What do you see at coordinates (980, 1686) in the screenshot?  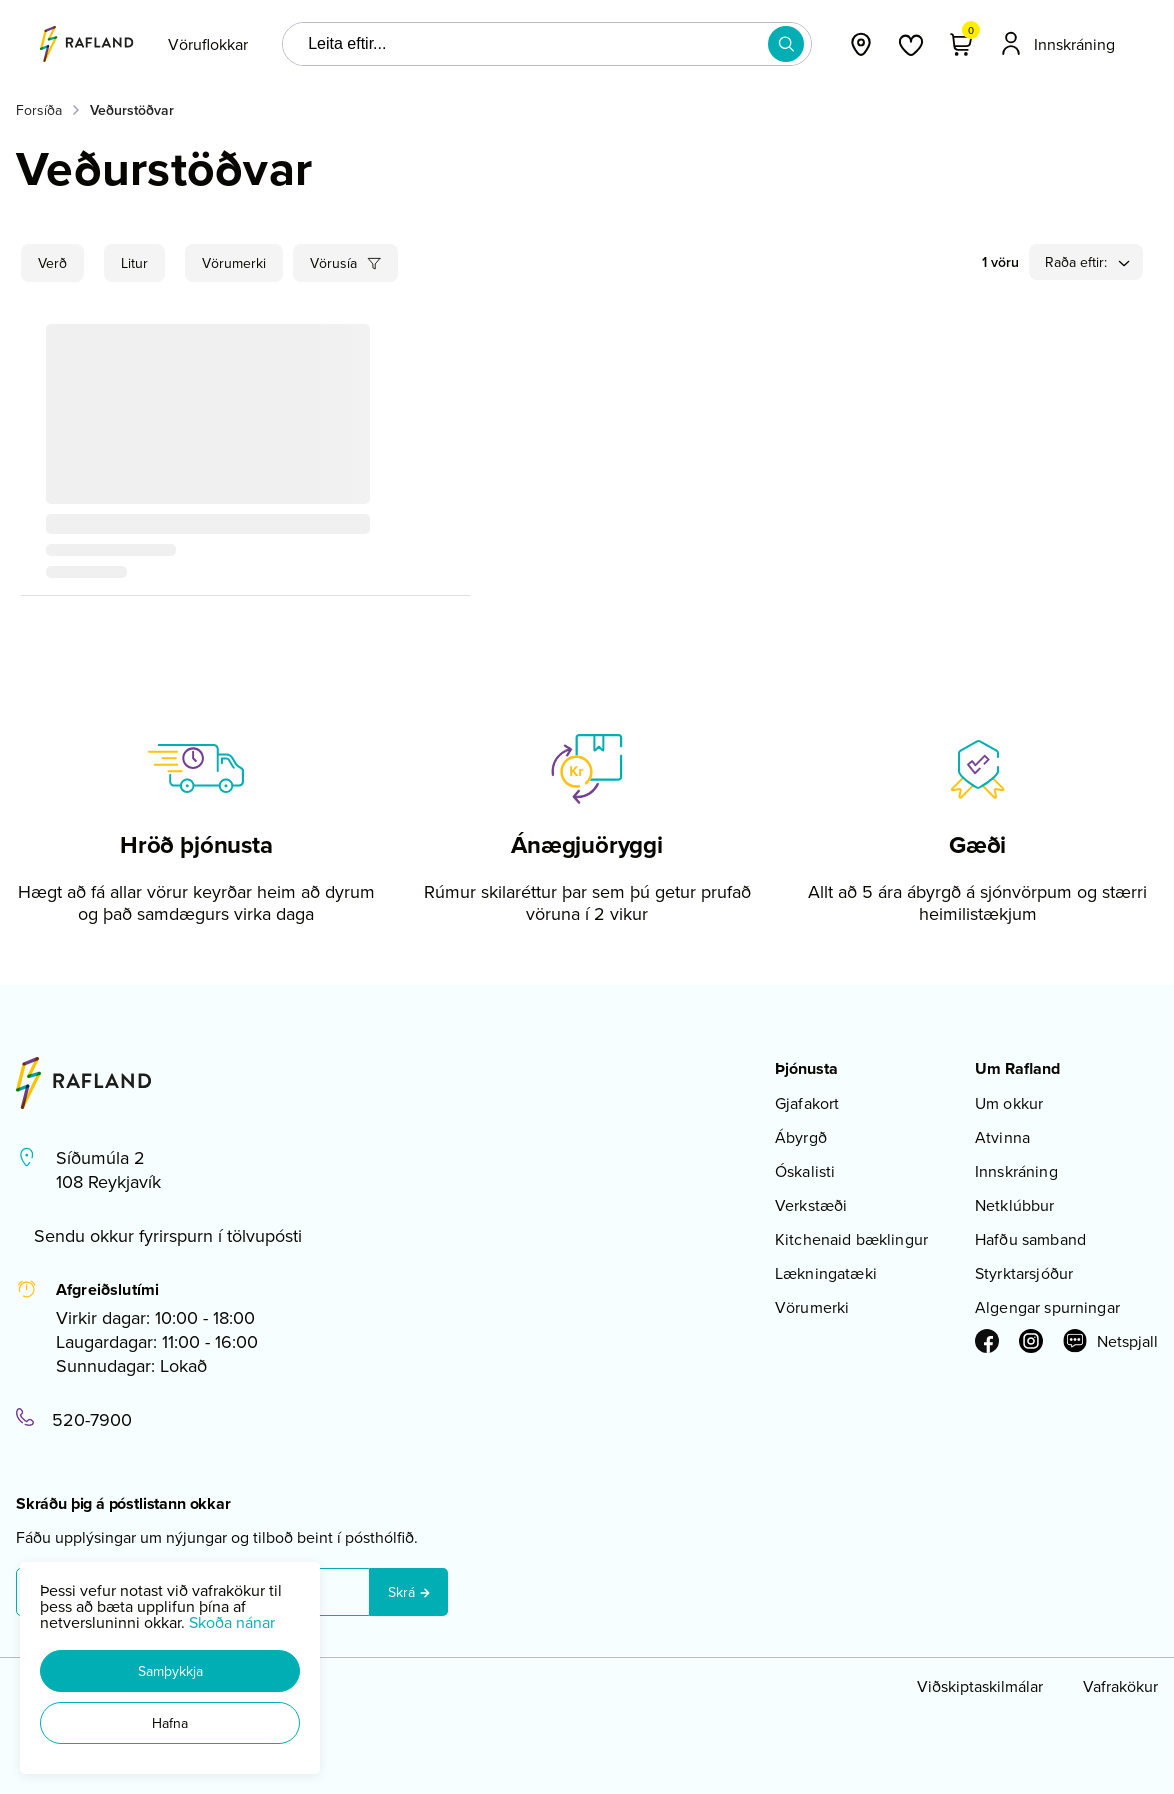 I see `Viðskiptaskilmálar` at bounding box center [980, 1686].